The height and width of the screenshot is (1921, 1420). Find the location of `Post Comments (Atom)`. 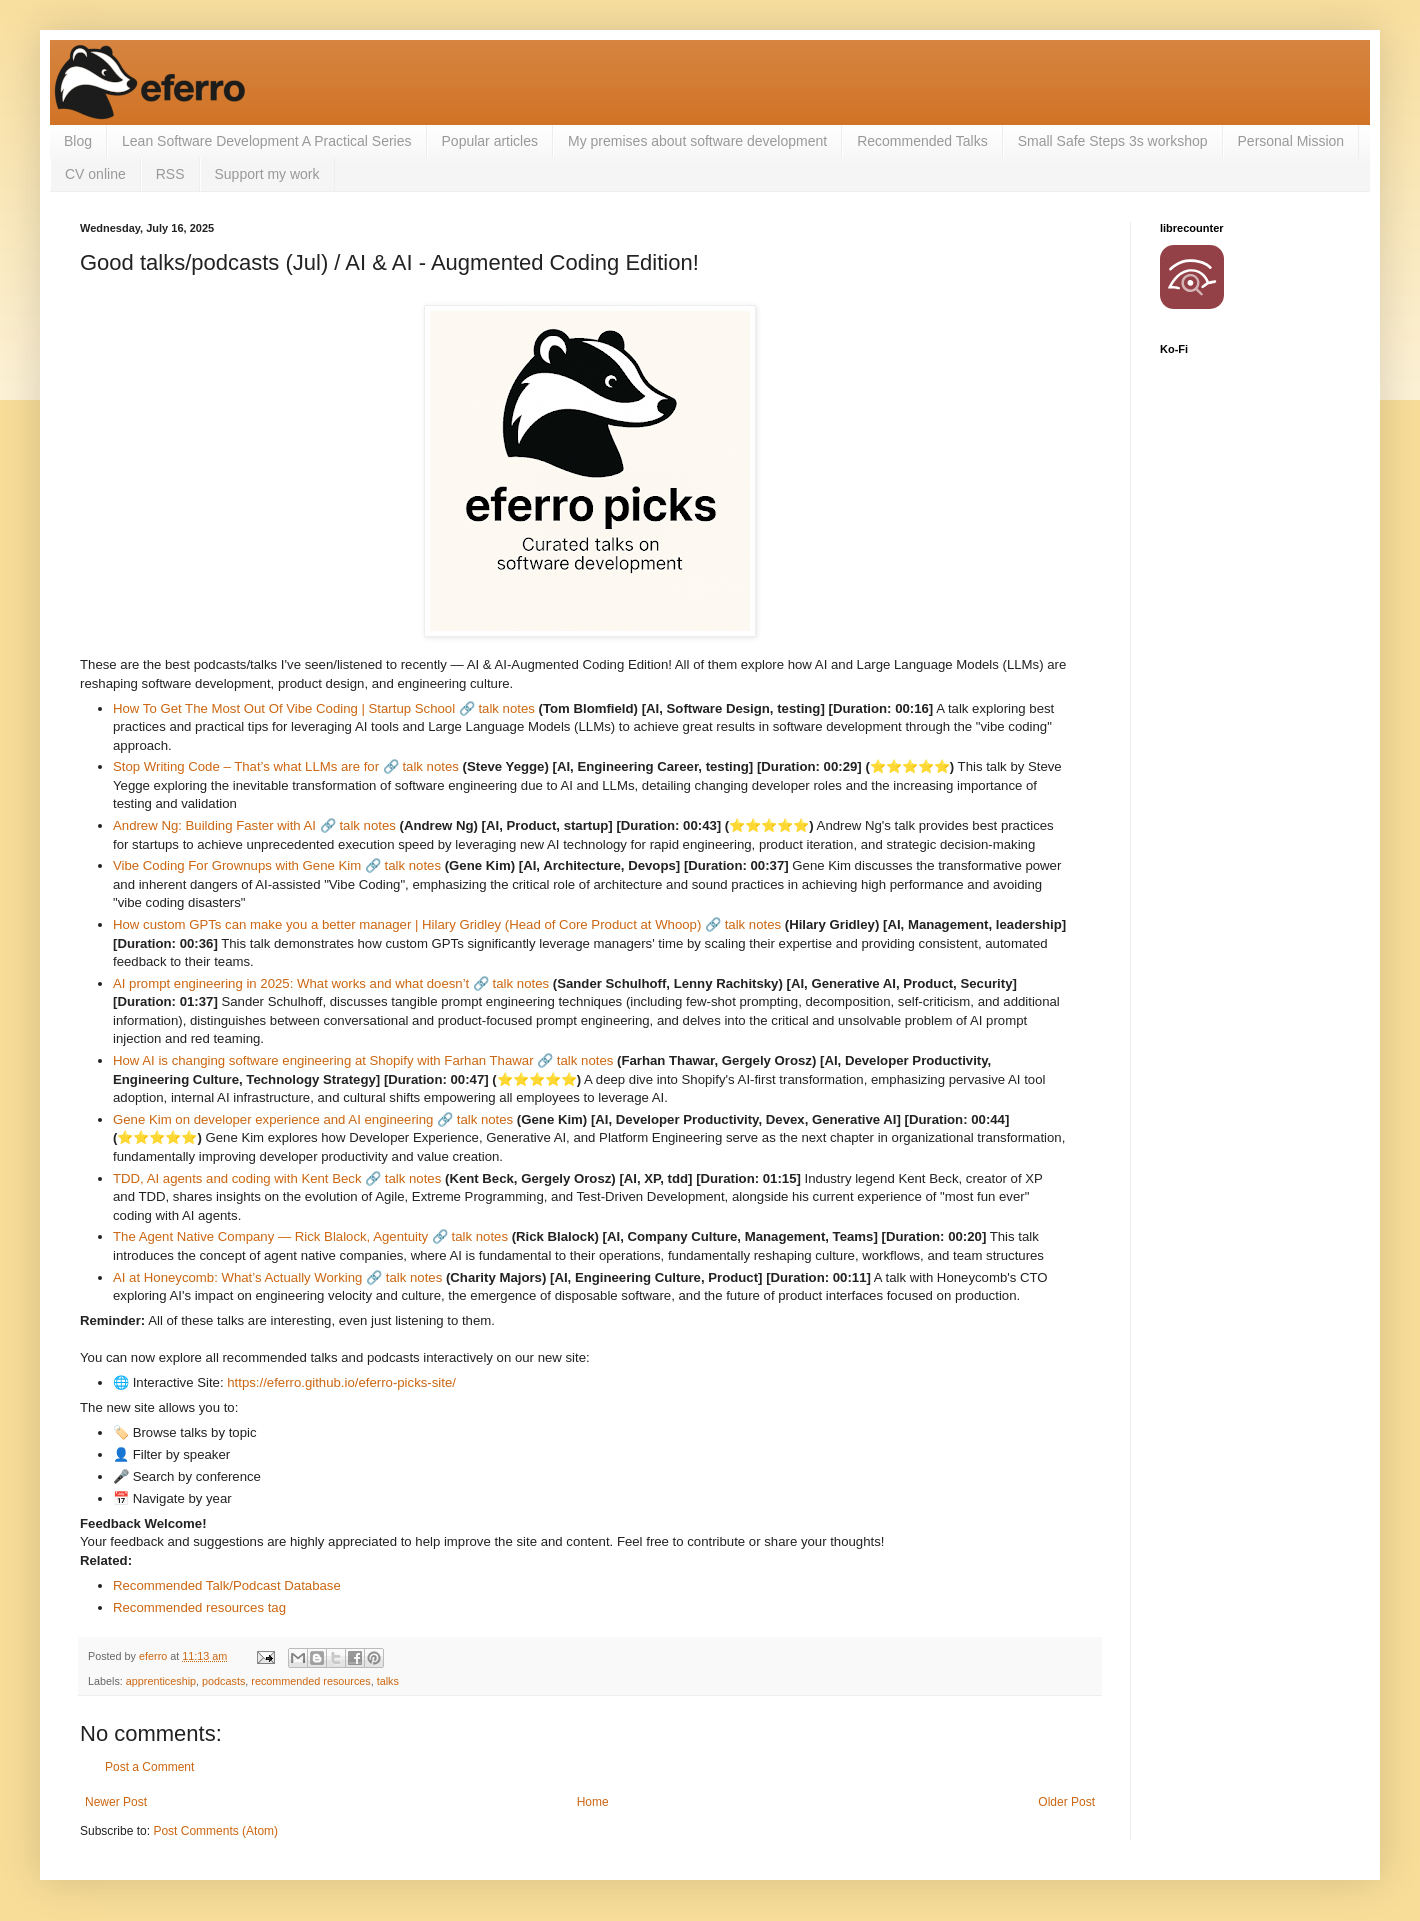

Post Comments (Atom) is located at coordinates (215, 1831).